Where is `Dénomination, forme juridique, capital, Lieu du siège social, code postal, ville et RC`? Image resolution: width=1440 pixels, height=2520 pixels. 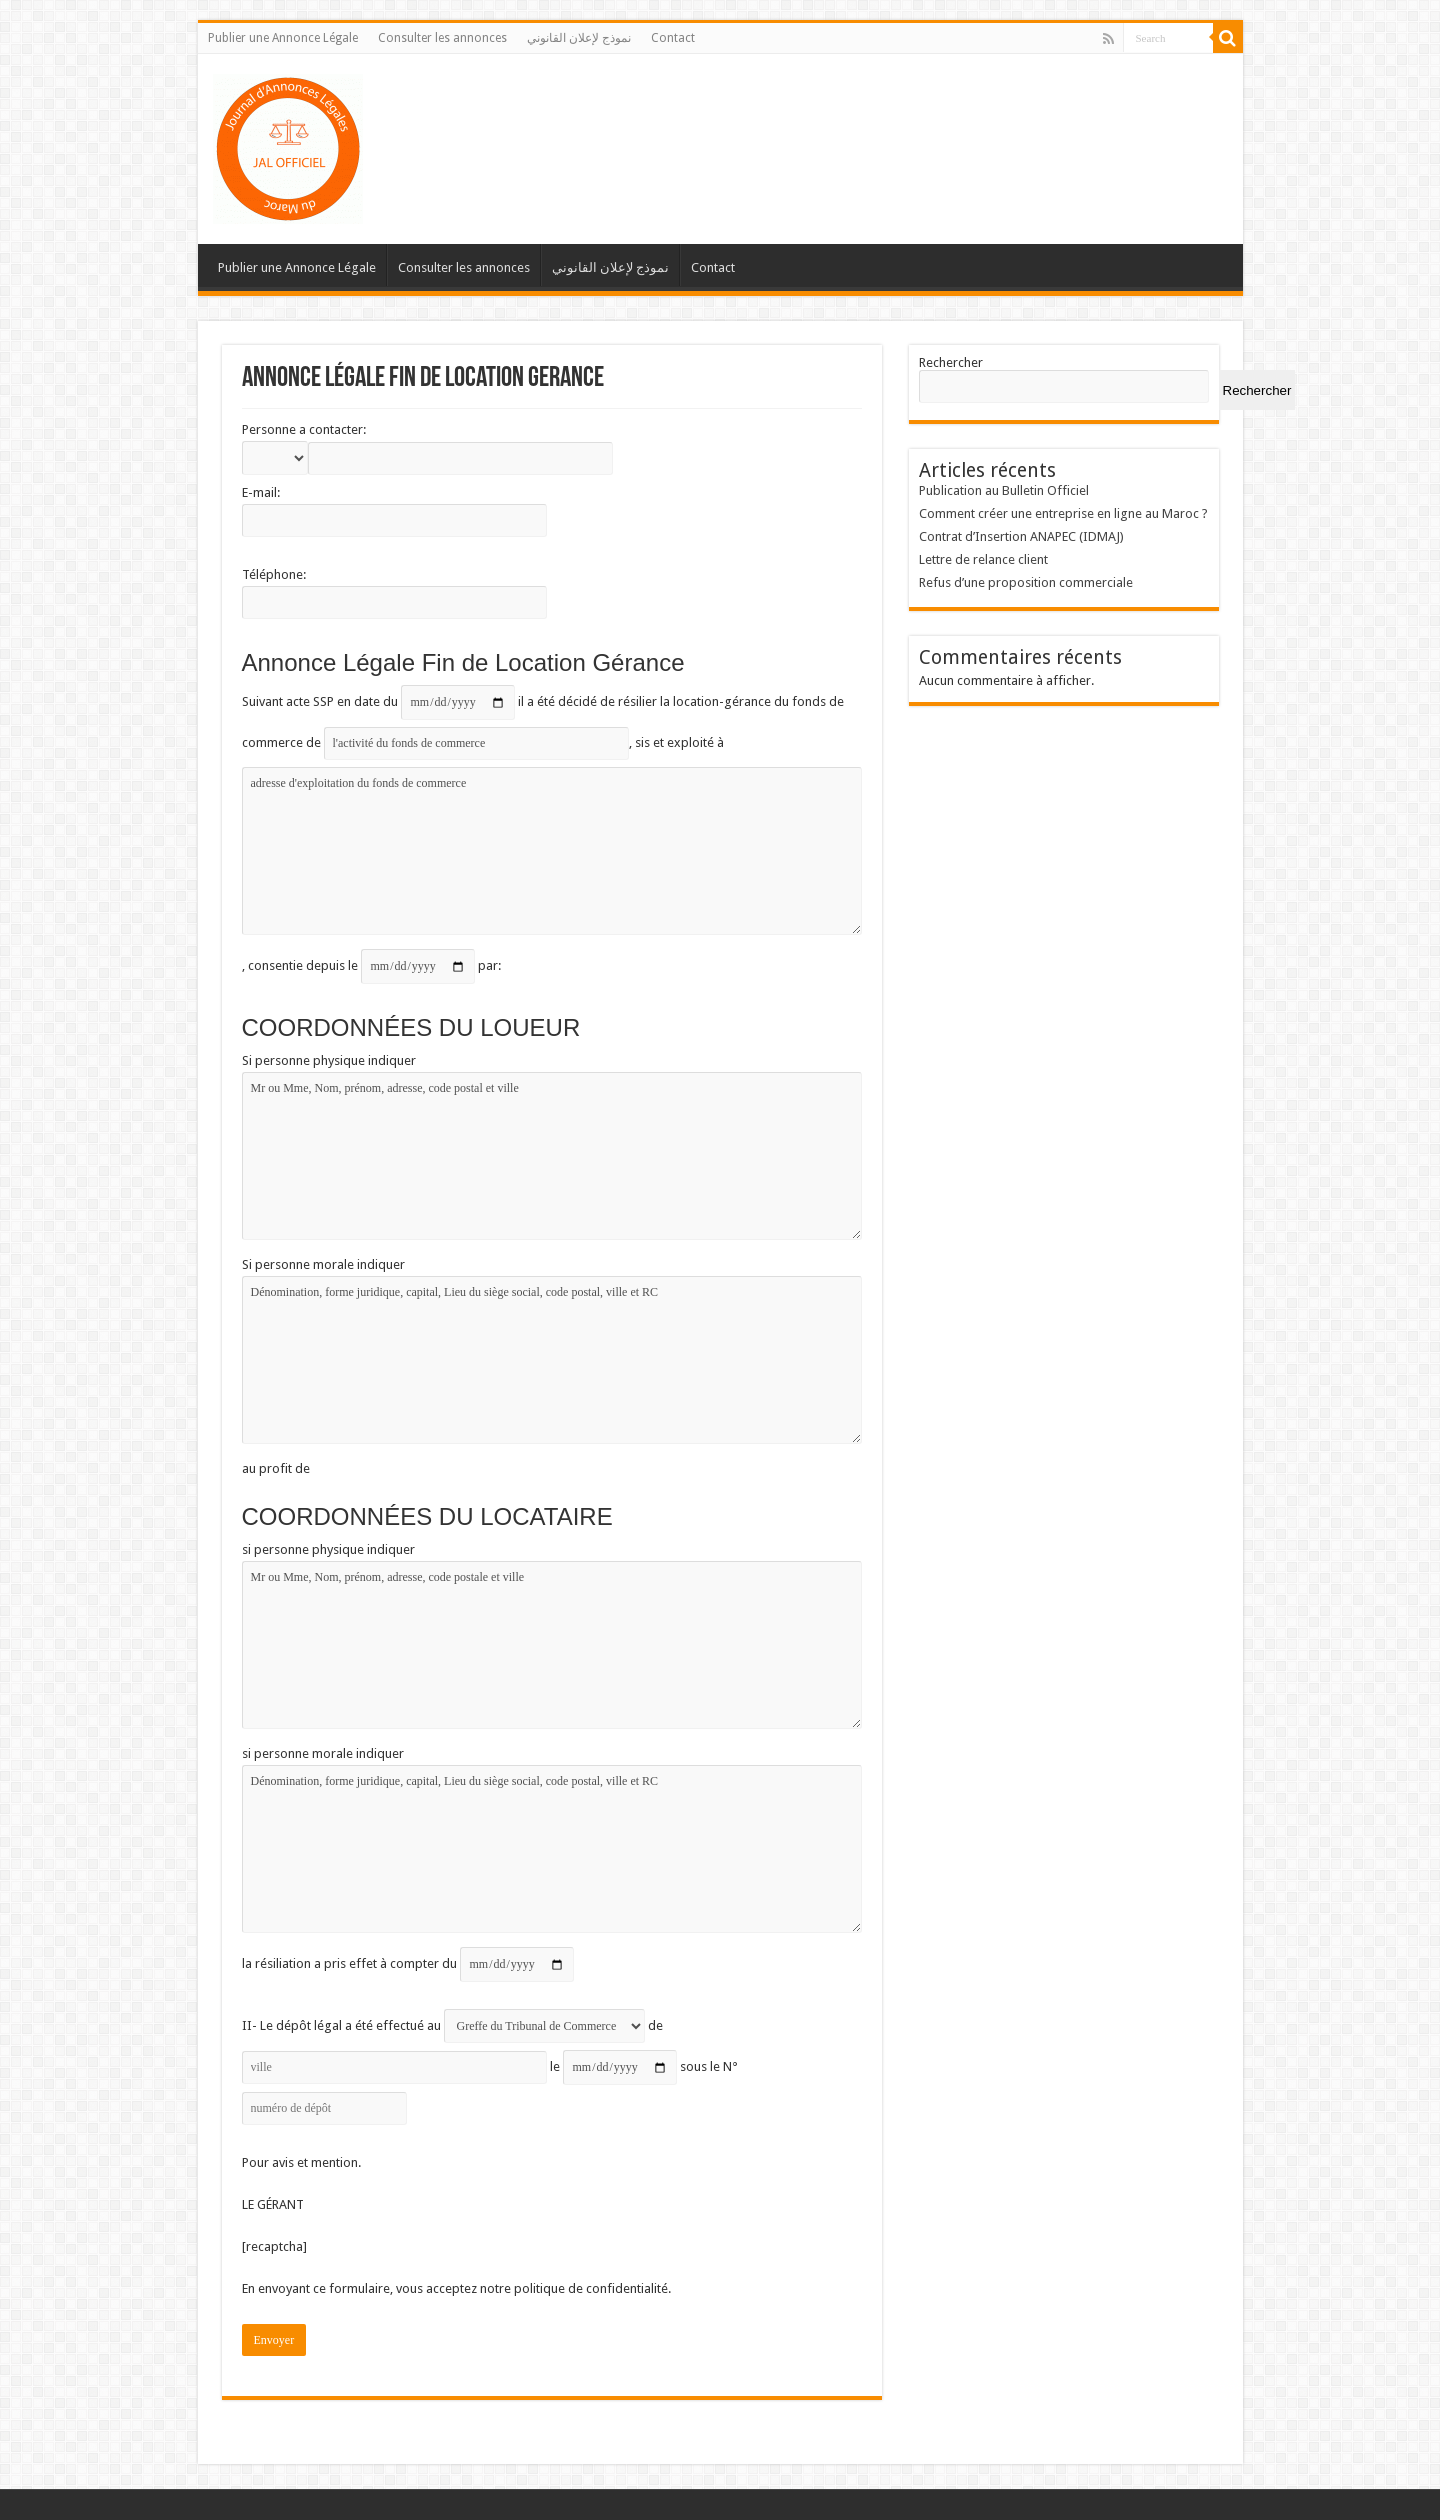 Dénomination, forme juridique, capital, Lieu du siège social, code postal, ville et RC is located at coordinates (552, 1360).